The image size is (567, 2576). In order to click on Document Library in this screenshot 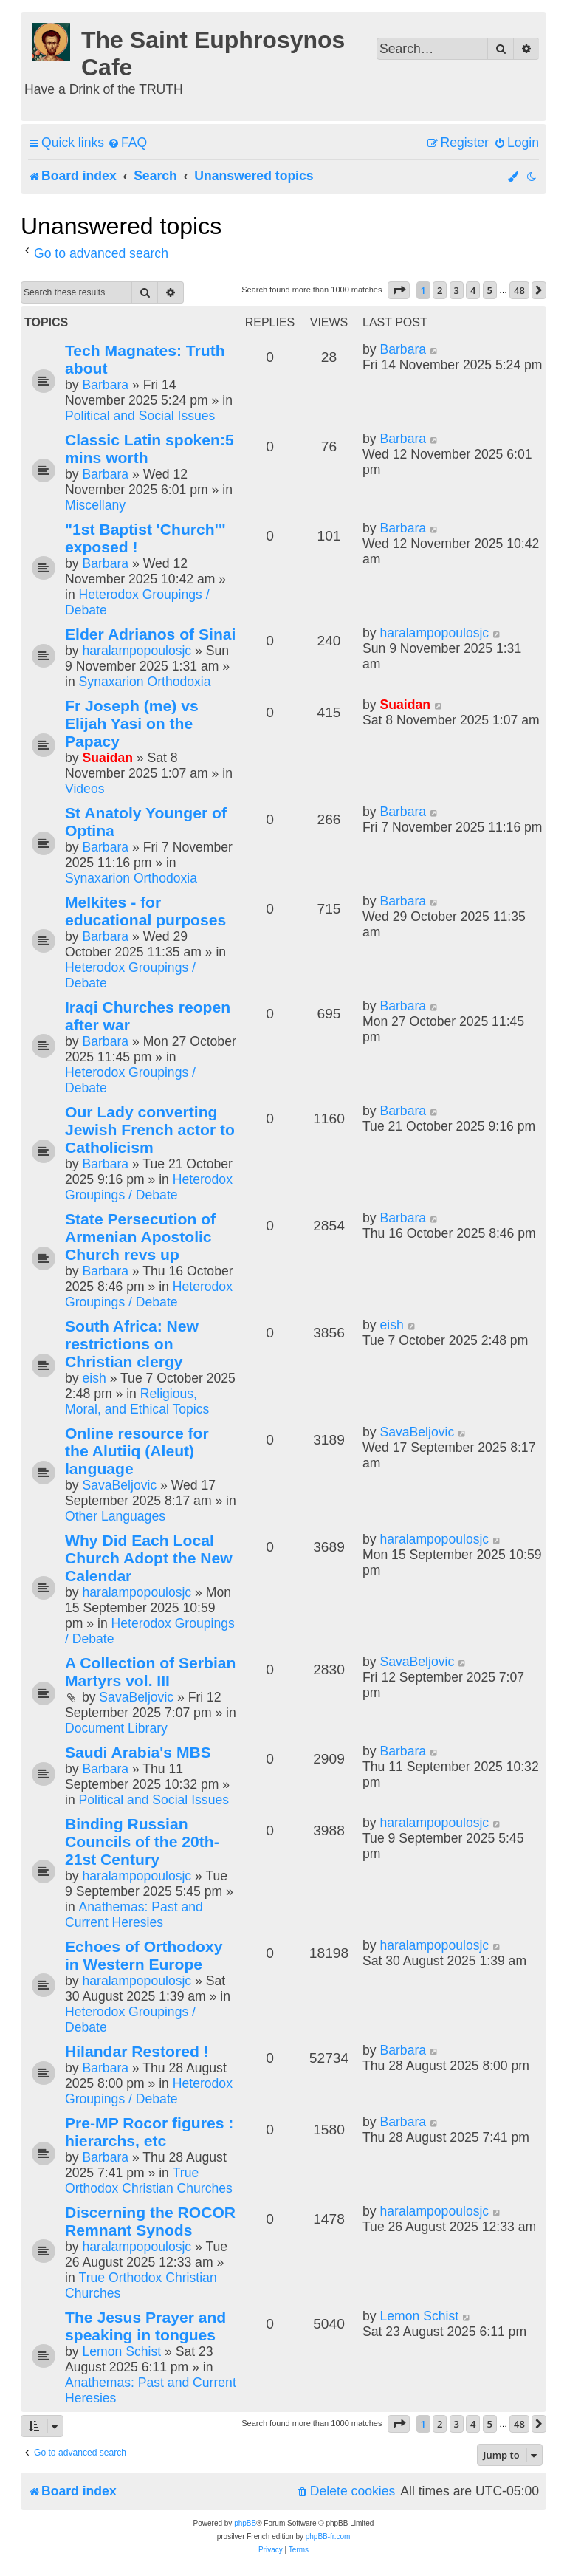, I will do `click(116, 1728)`.